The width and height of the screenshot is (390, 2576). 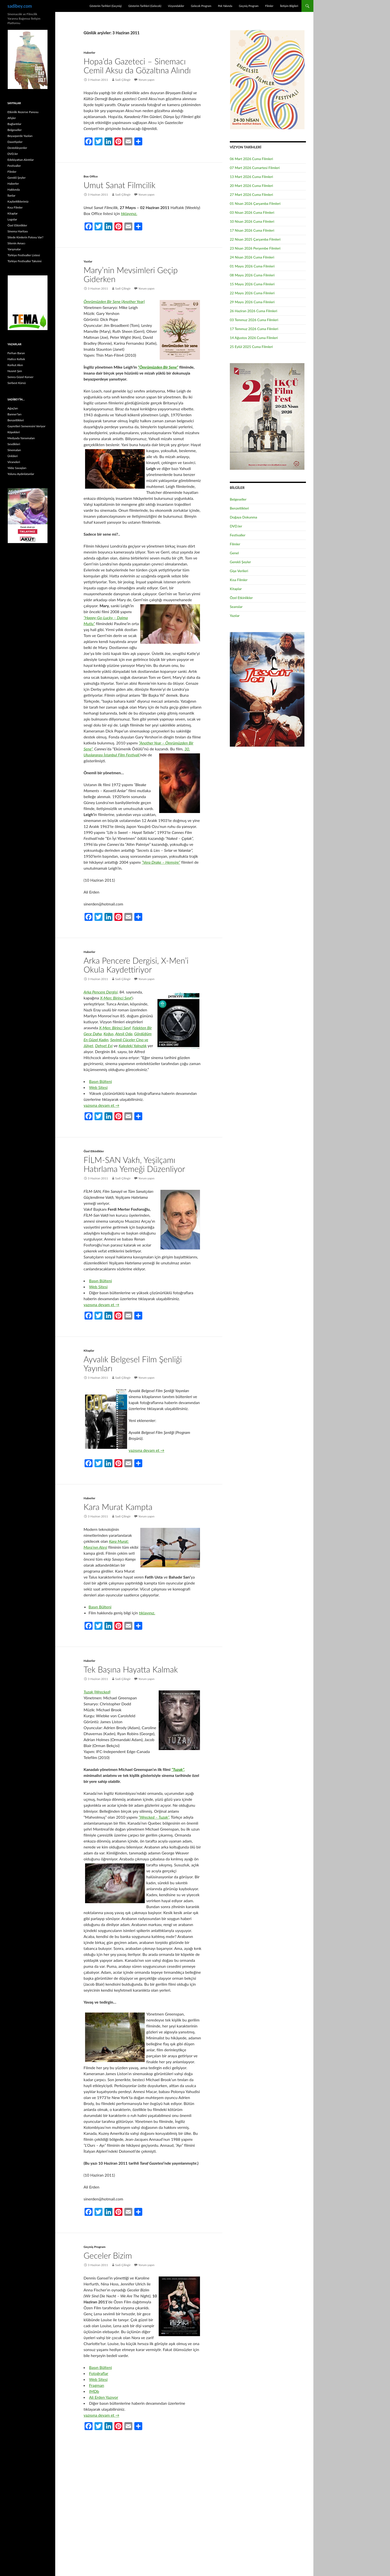 I want to click on Köpekleri, so click(x=13, y=432).